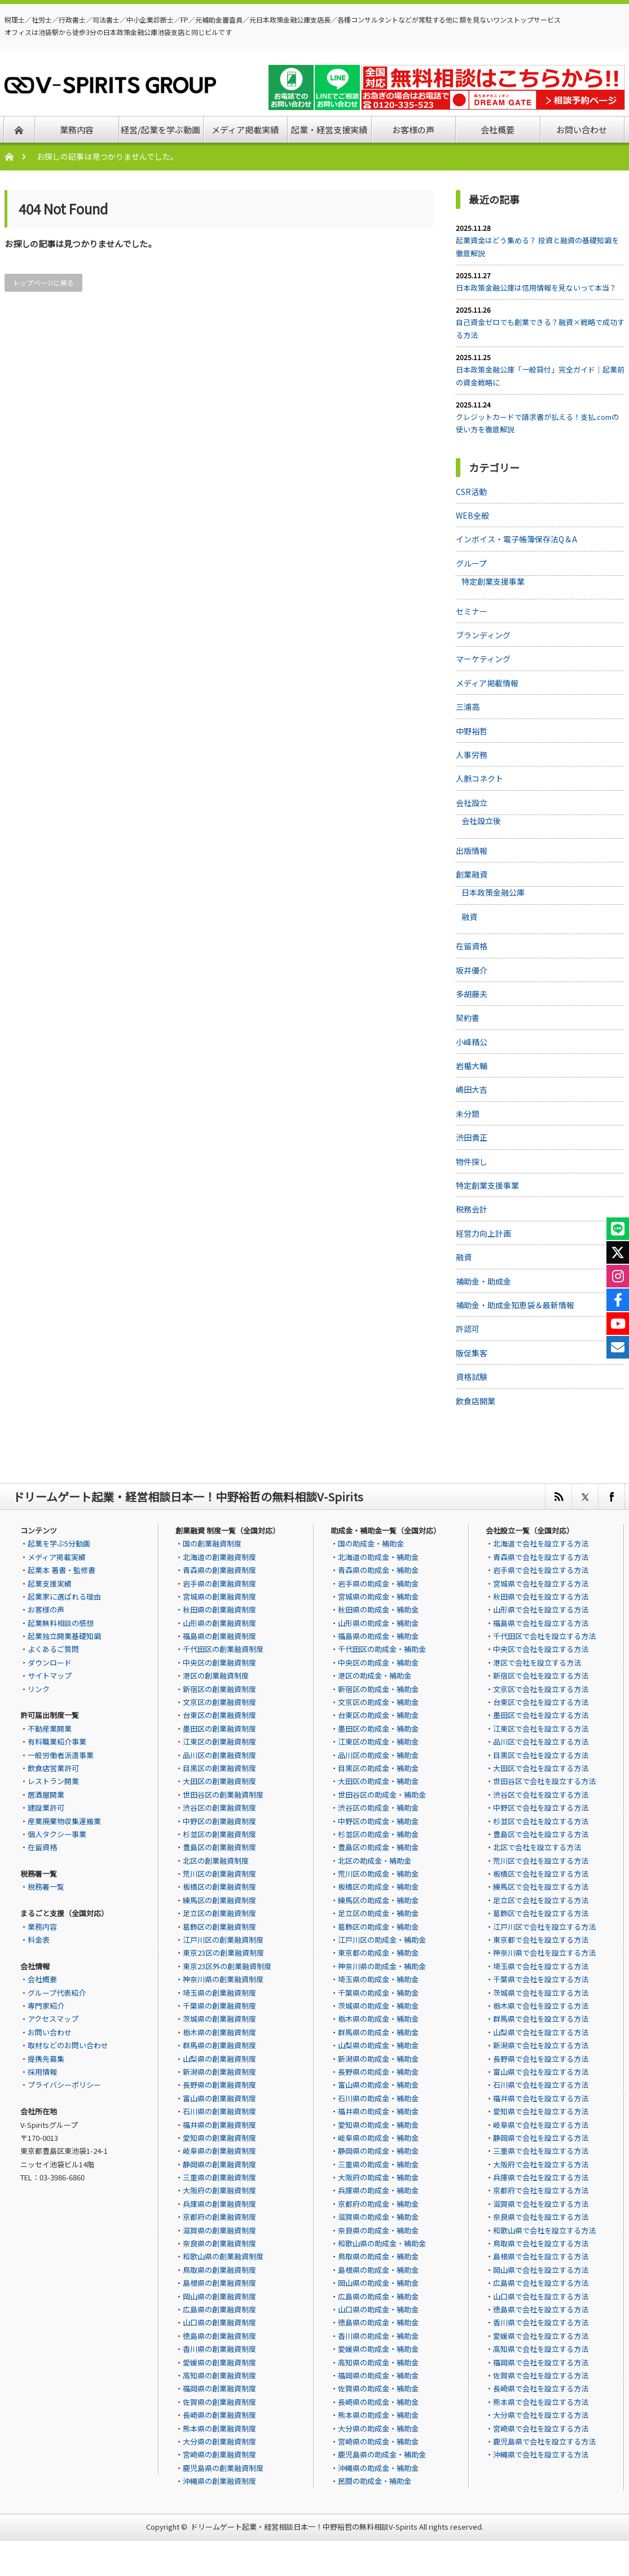 The height and width of the screenshot is (2576, 629). Describe the element at coordinates (378, 1821) in the screenshot. I see `中野区の助成金・補助金` at that location.